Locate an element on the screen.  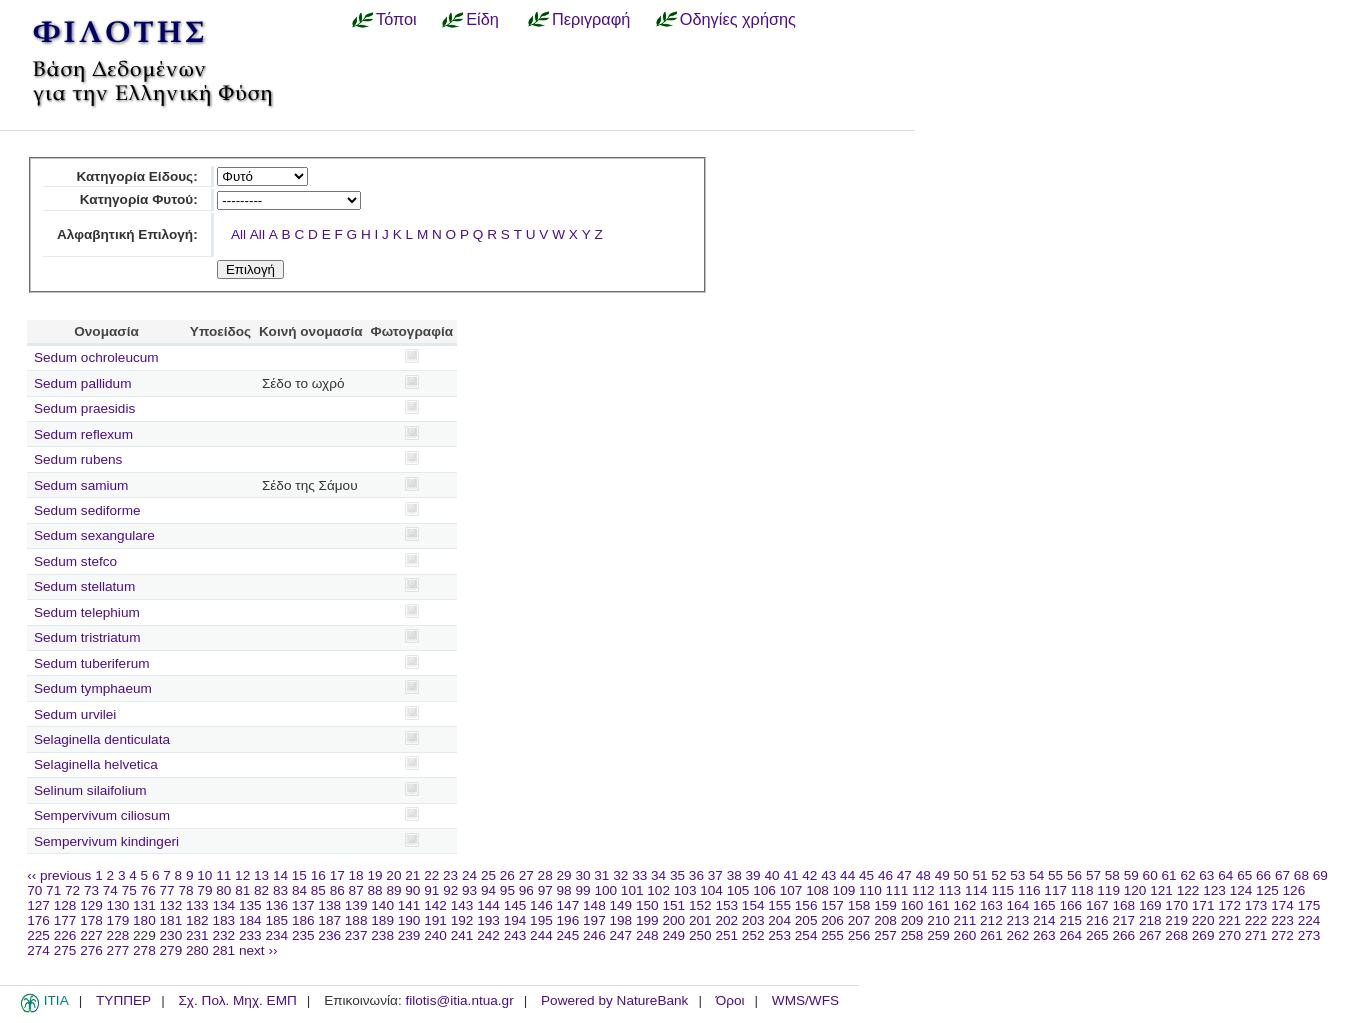
253 is located at coordinates (779, 935).